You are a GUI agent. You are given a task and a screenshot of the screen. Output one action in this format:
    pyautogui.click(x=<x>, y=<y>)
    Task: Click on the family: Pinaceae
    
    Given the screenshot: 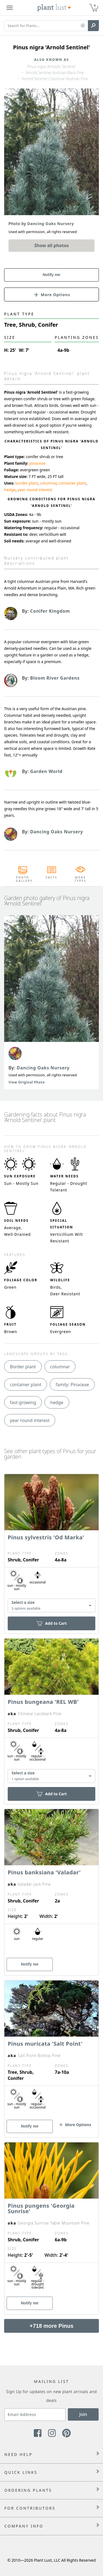 What is the action you would take?
    pyautogui.click(x=72, y=1385)
    